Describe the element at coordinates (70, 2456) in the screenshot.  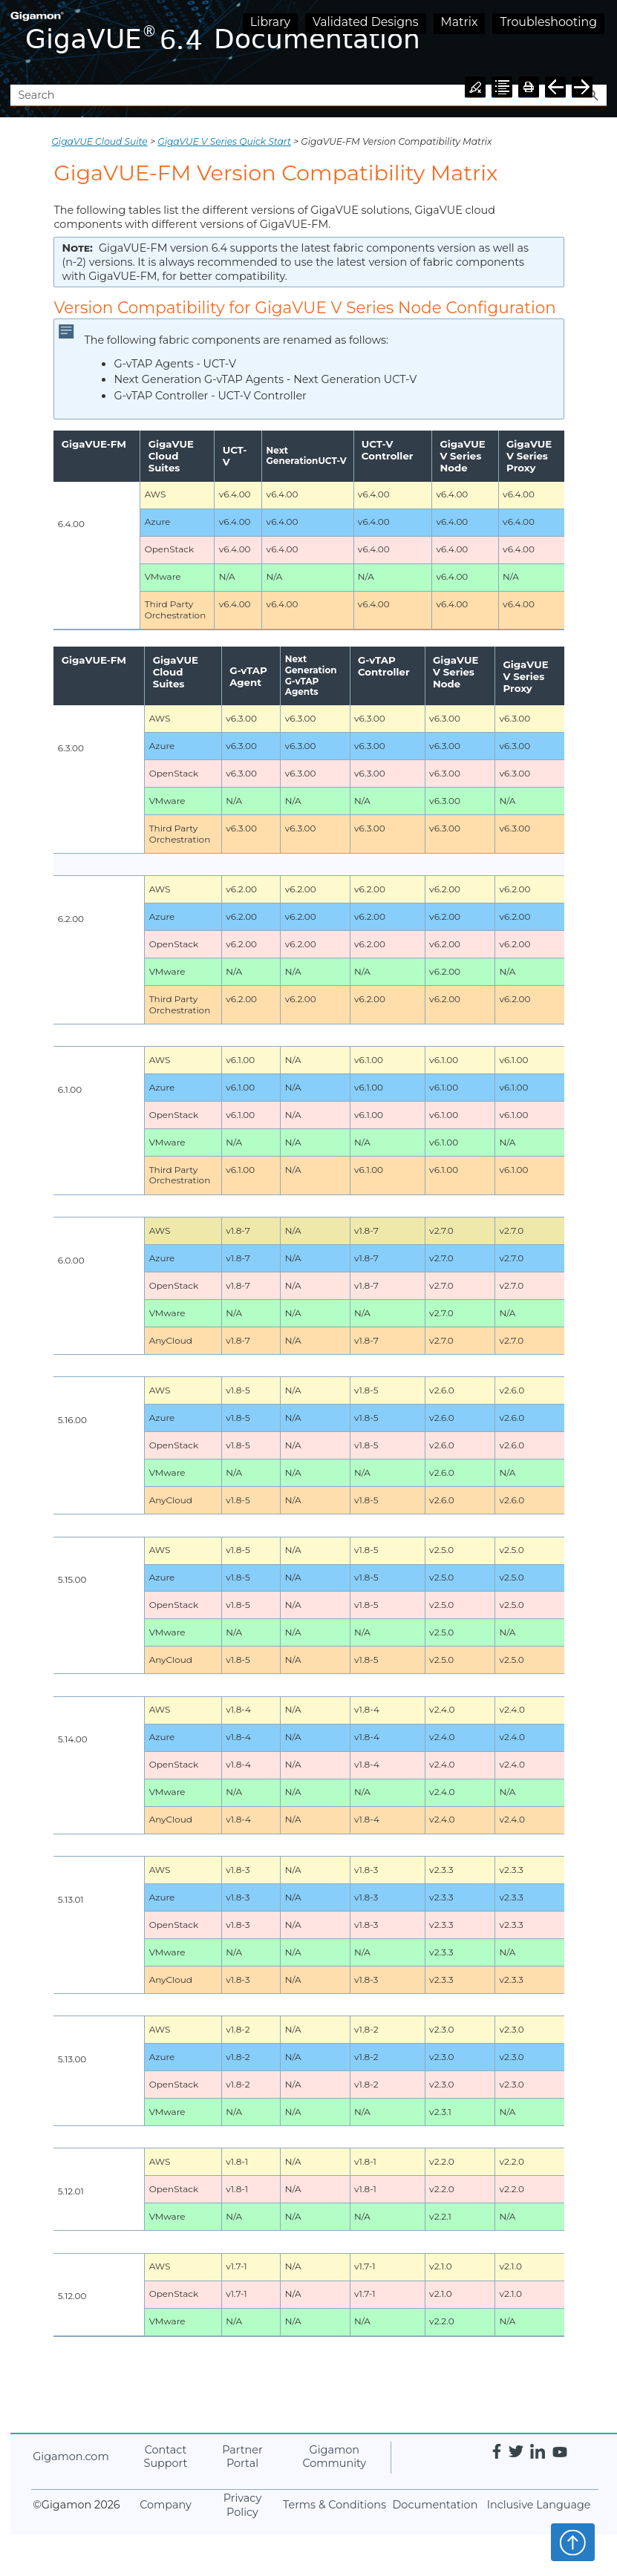
I see `.com` at that location.